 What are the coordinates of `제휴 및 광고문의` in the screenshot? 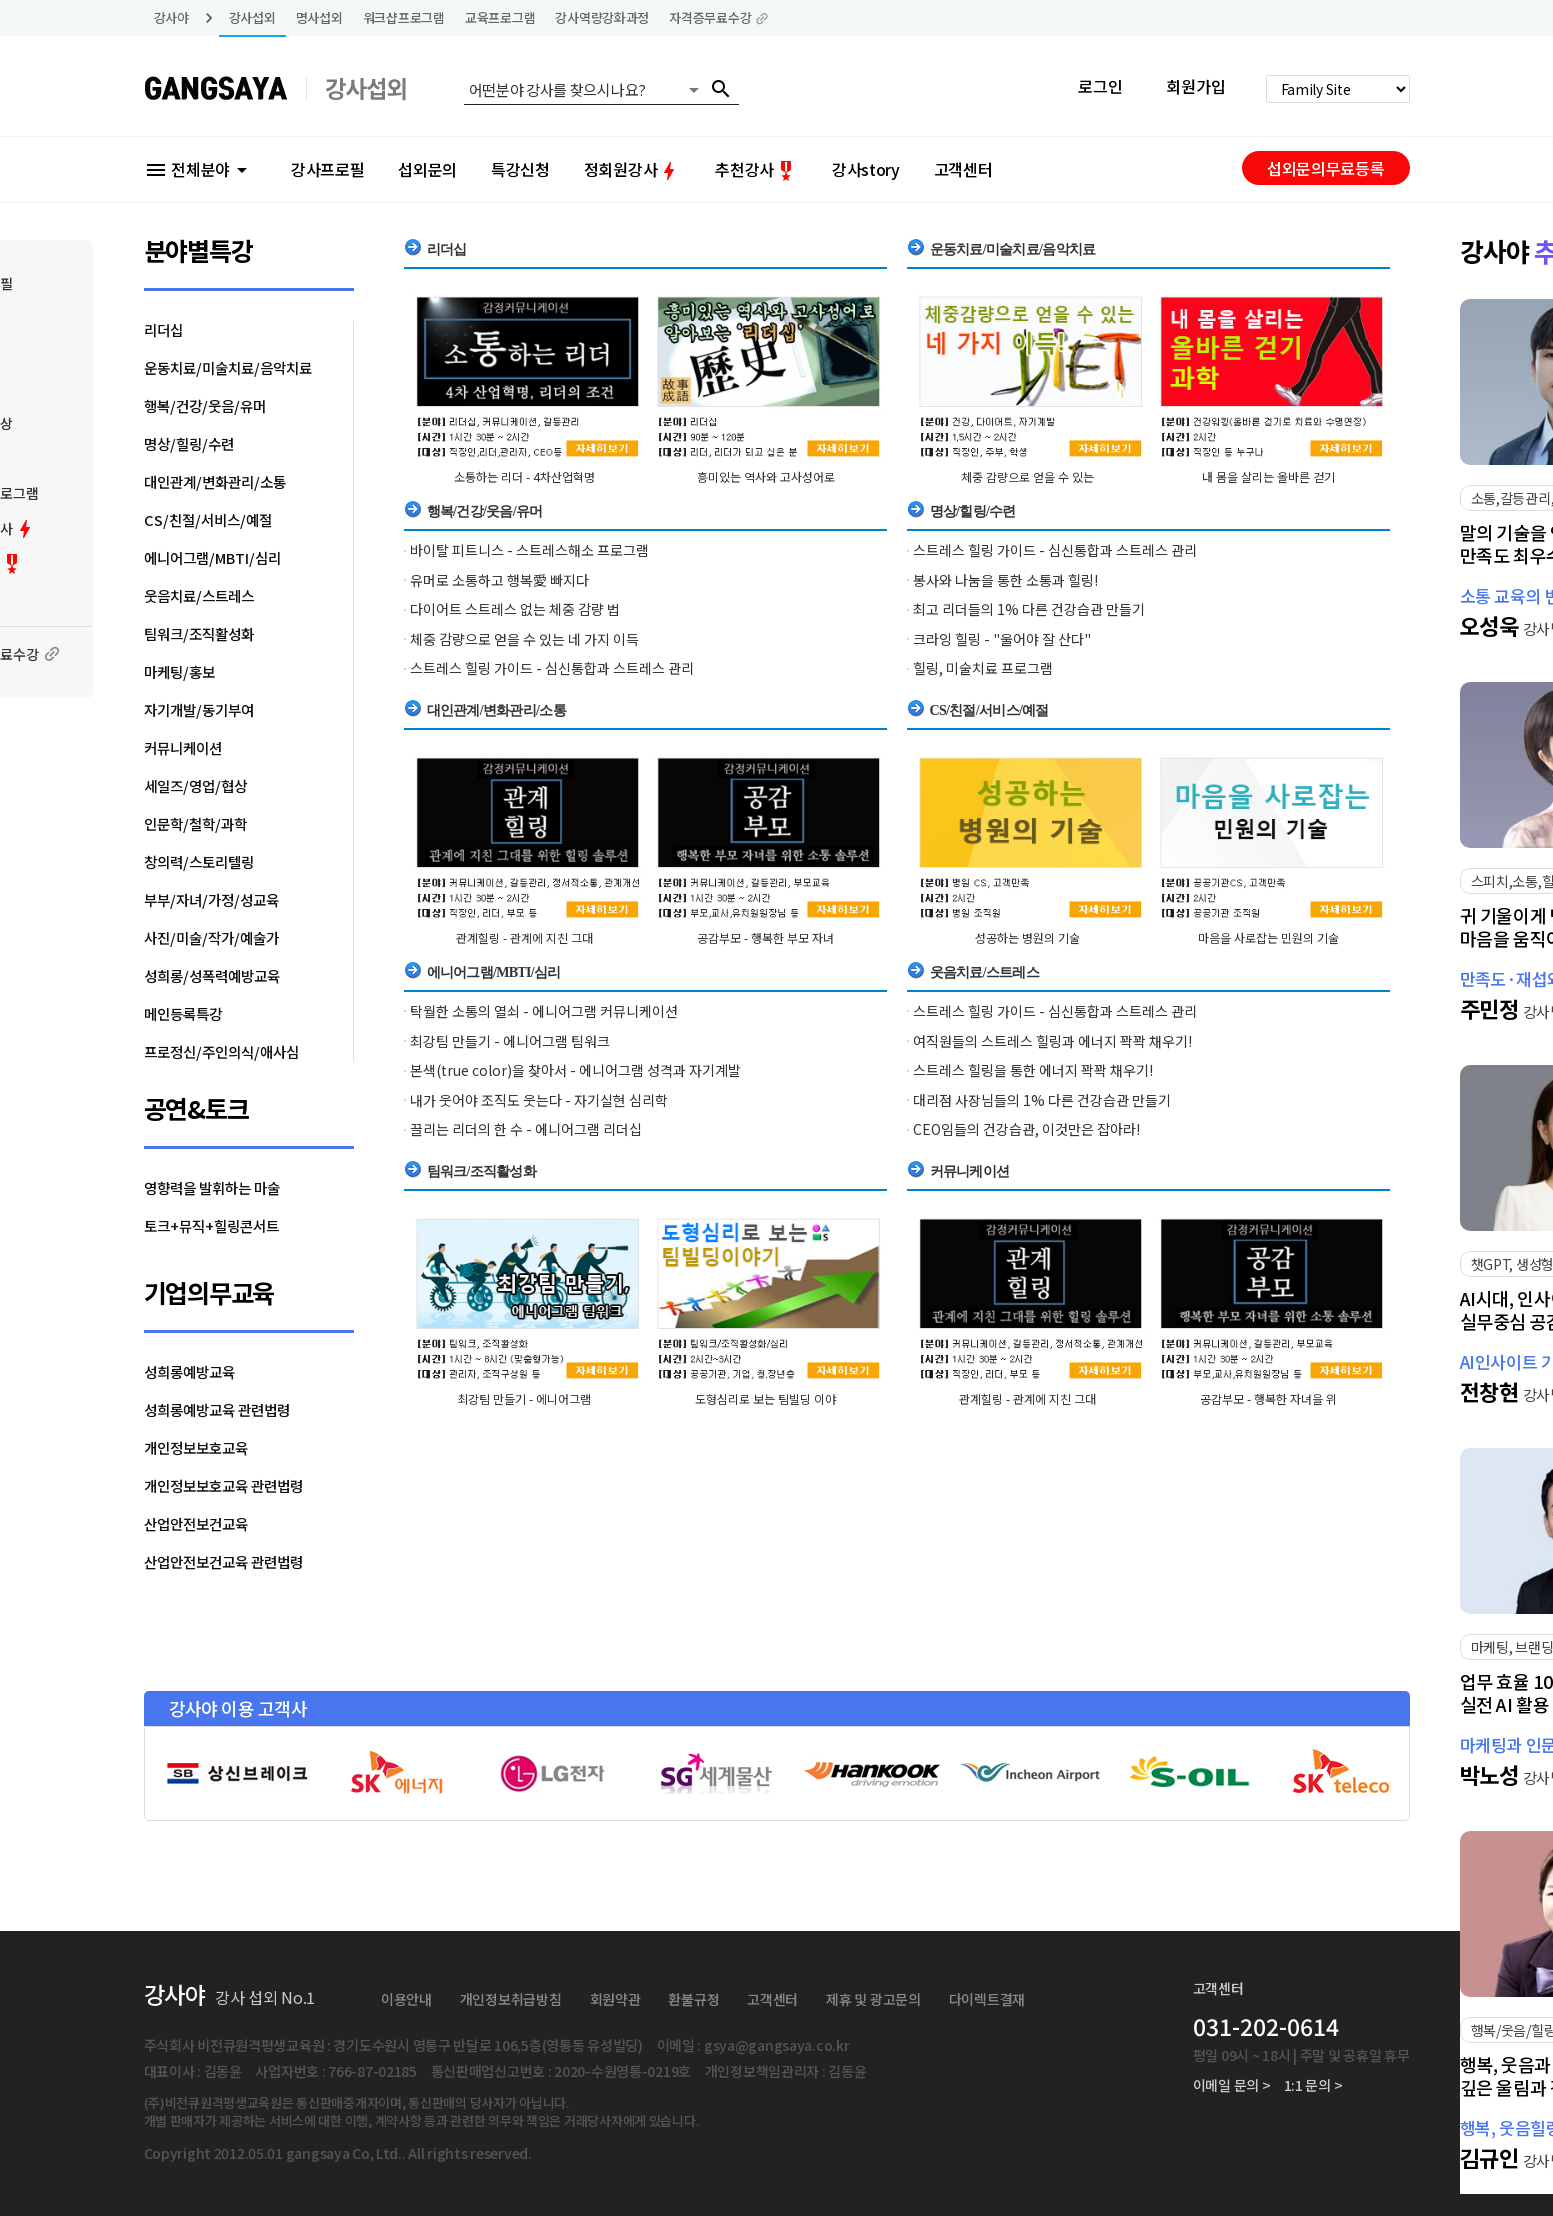 It's located at (873, 1999).